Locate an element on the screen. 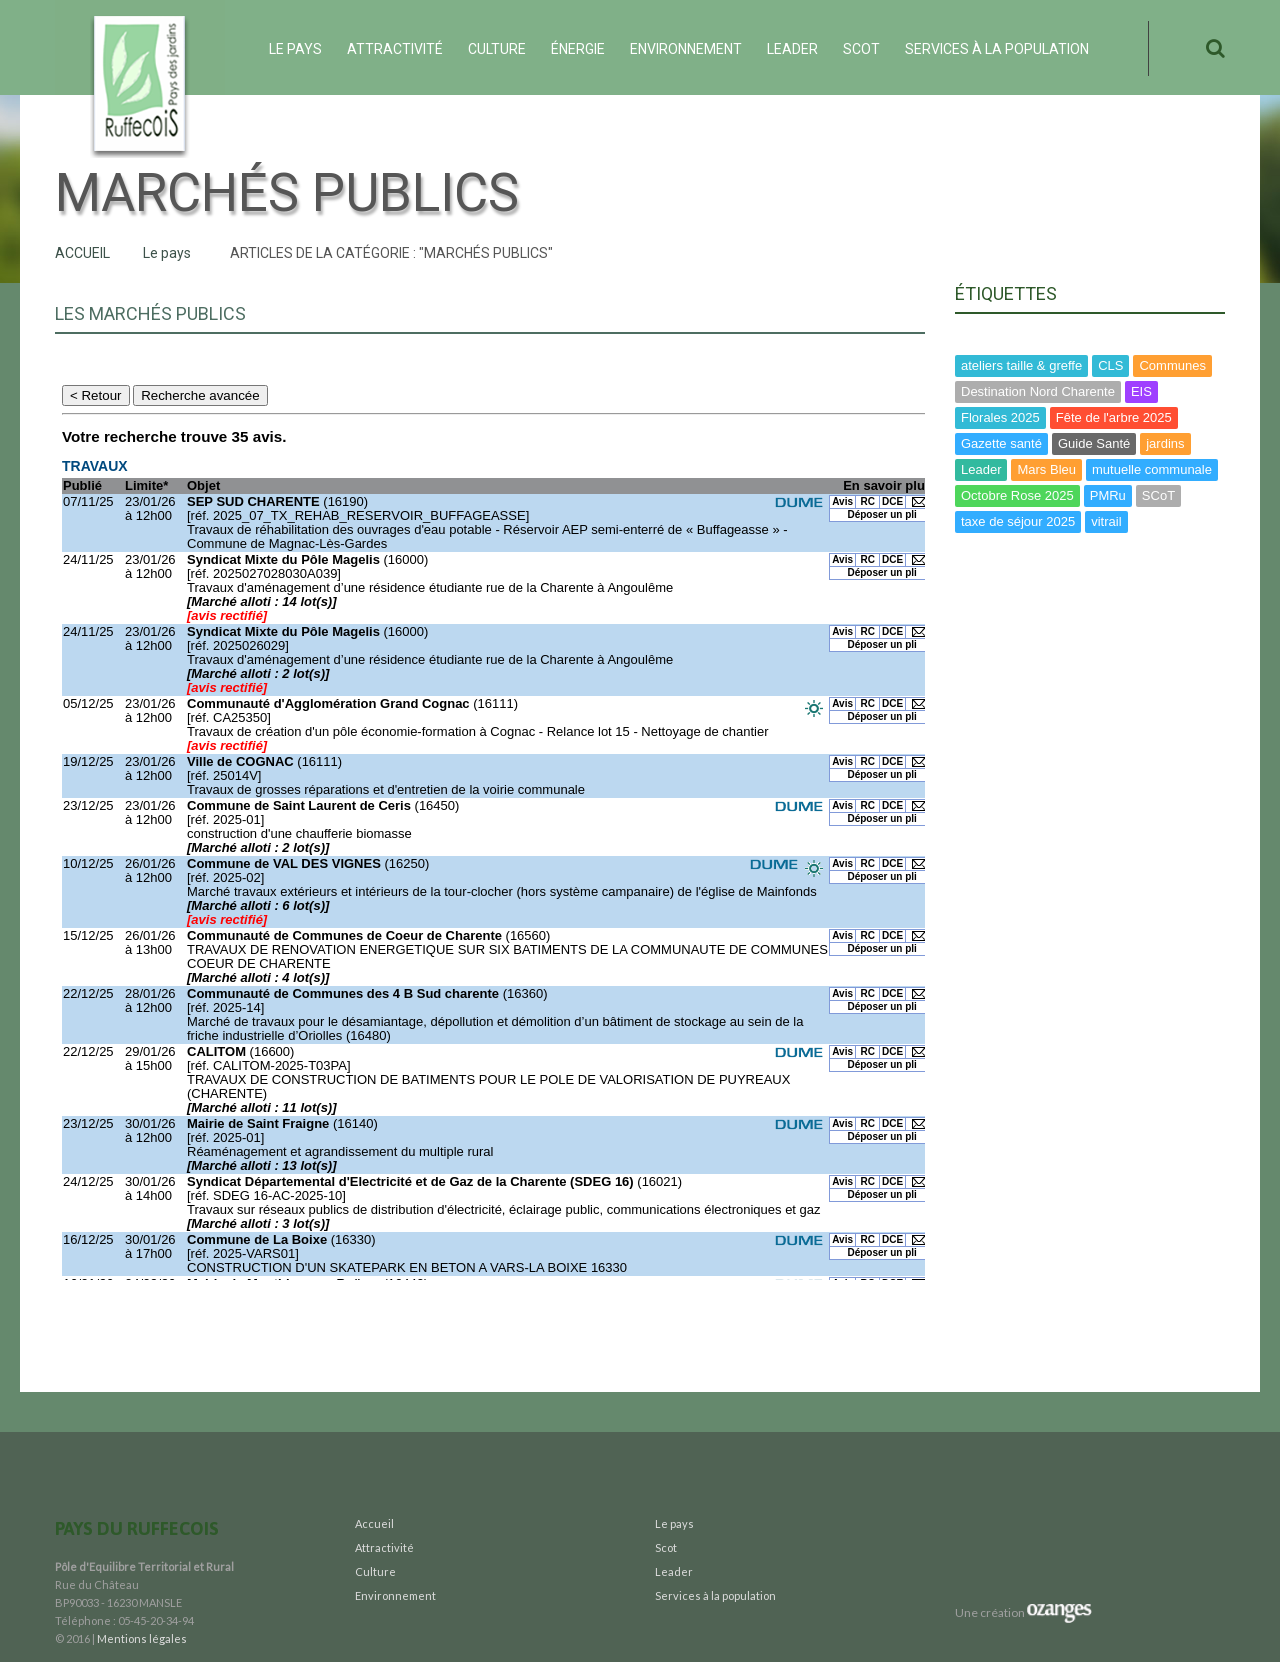 This screenshot has height=1662, width=1280. Mars Bleu is located at coordinates (1046, 469).